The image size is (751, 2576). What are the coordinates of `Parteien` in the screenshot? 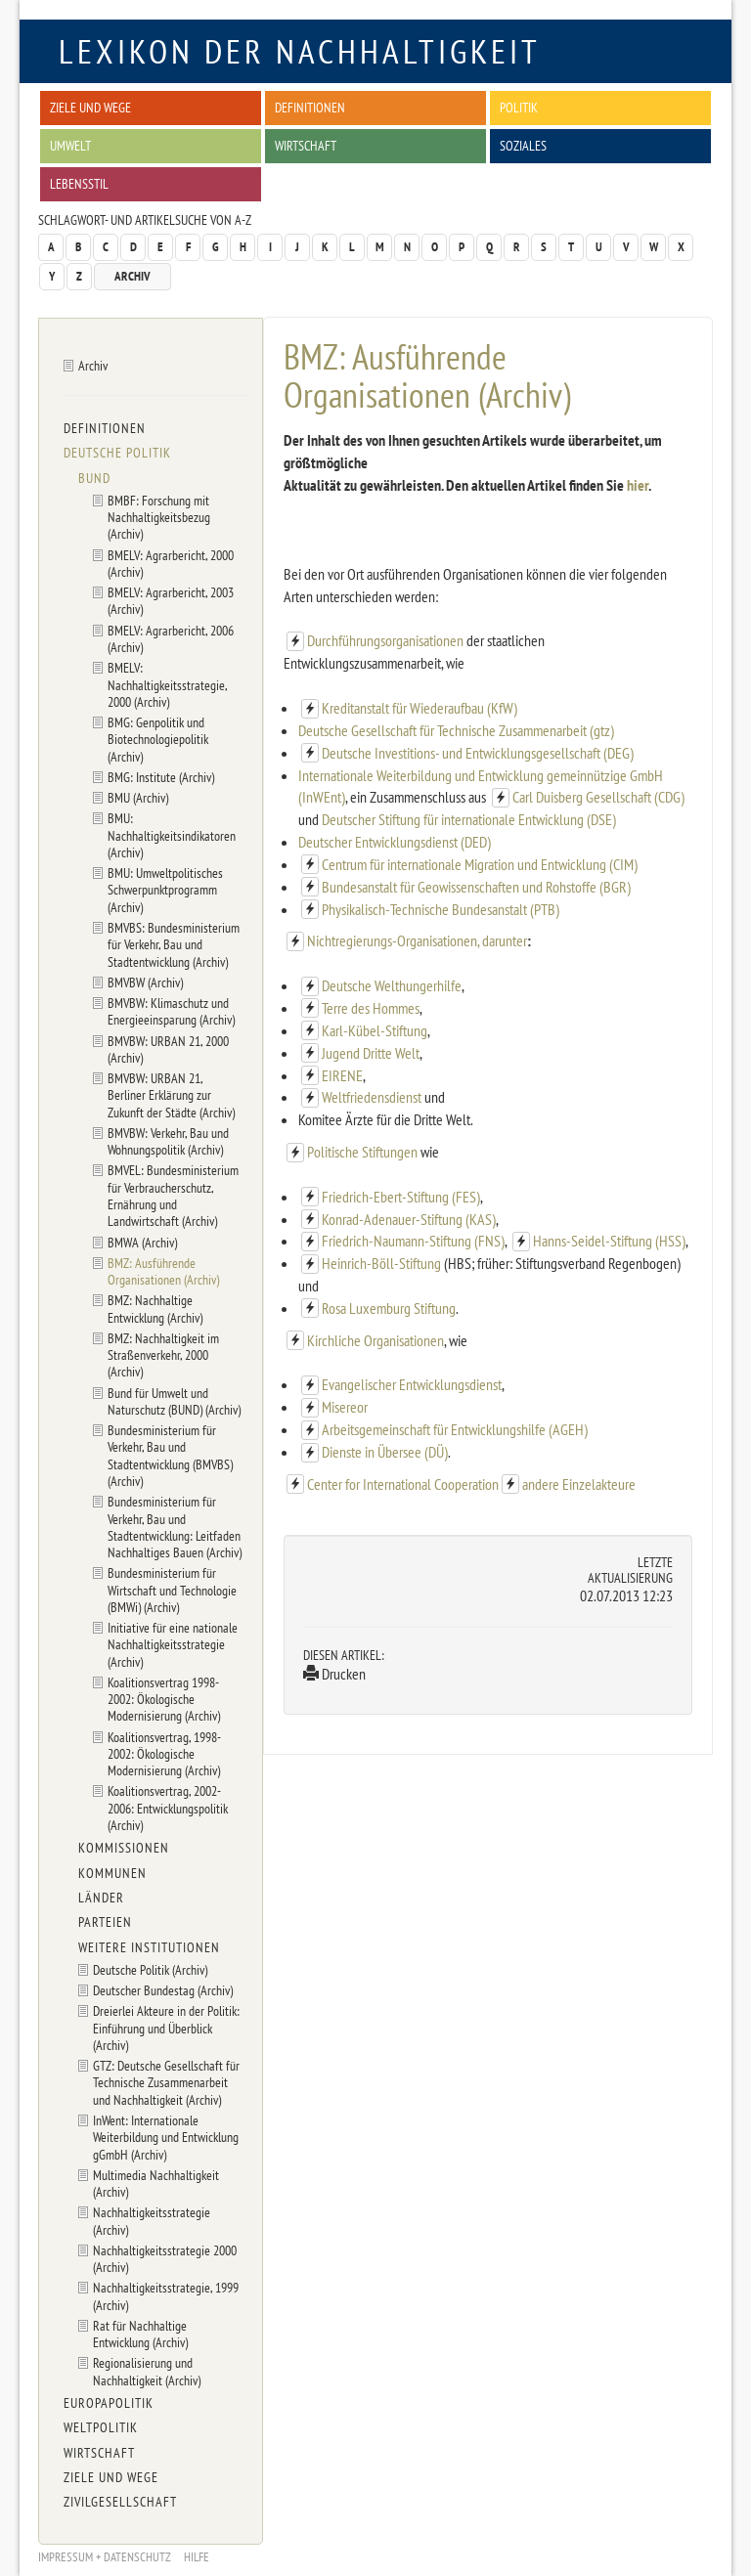 It's located at (105, 1922).